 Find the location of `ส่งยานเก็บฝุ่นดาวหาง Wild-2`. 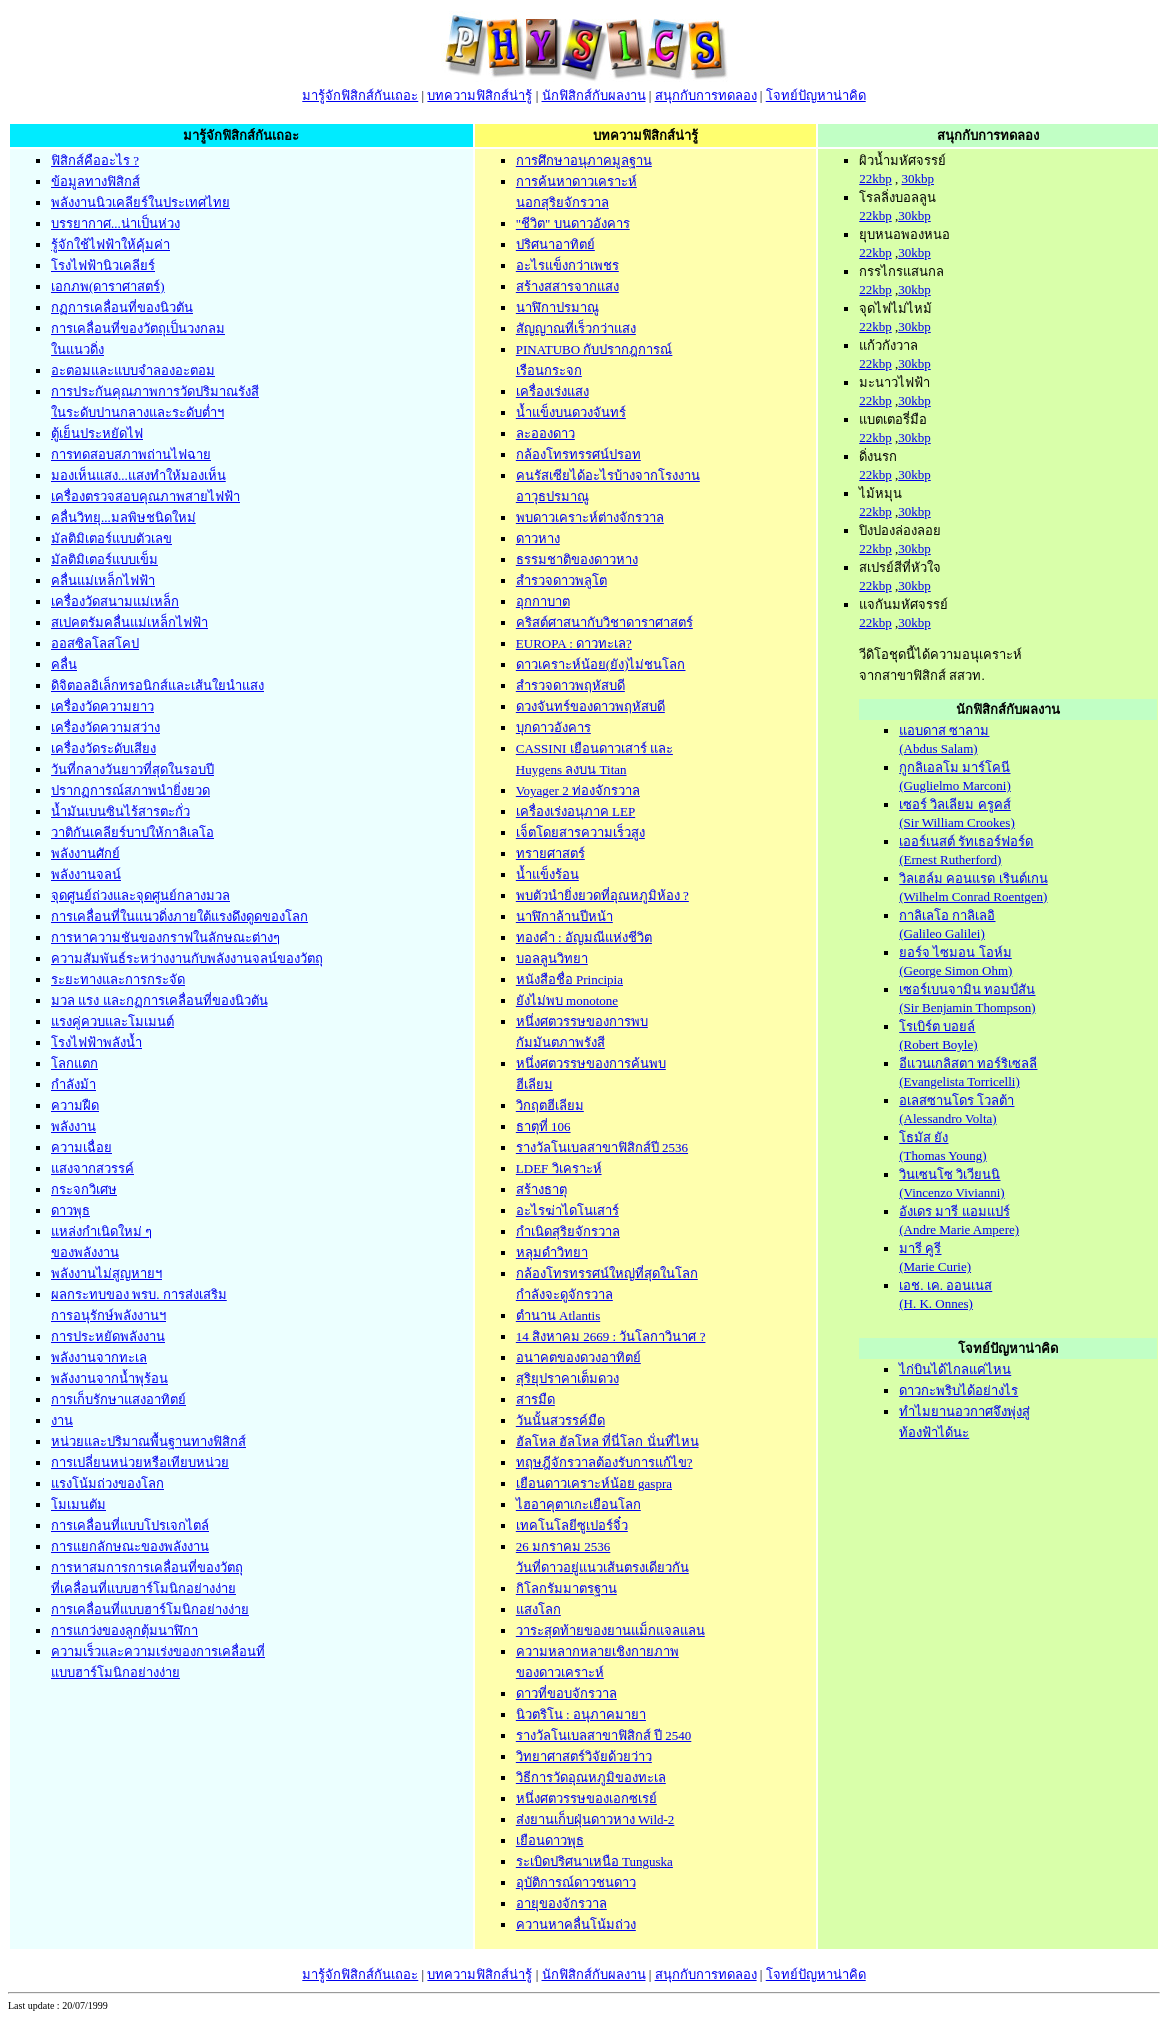

ส่งยานเก็บฝุ่นดาวหาง Wild-2 is located at coordinates (595, 1819).